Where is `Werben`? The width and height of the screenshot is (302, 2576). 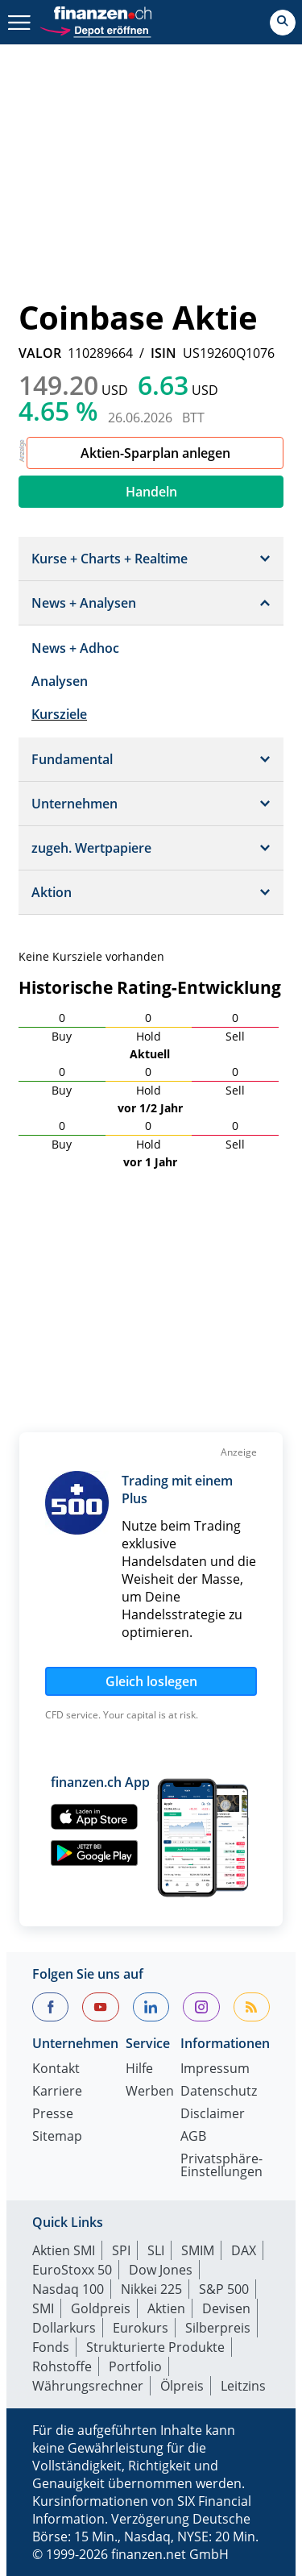
Werben is located at coordinates (150, 2092).